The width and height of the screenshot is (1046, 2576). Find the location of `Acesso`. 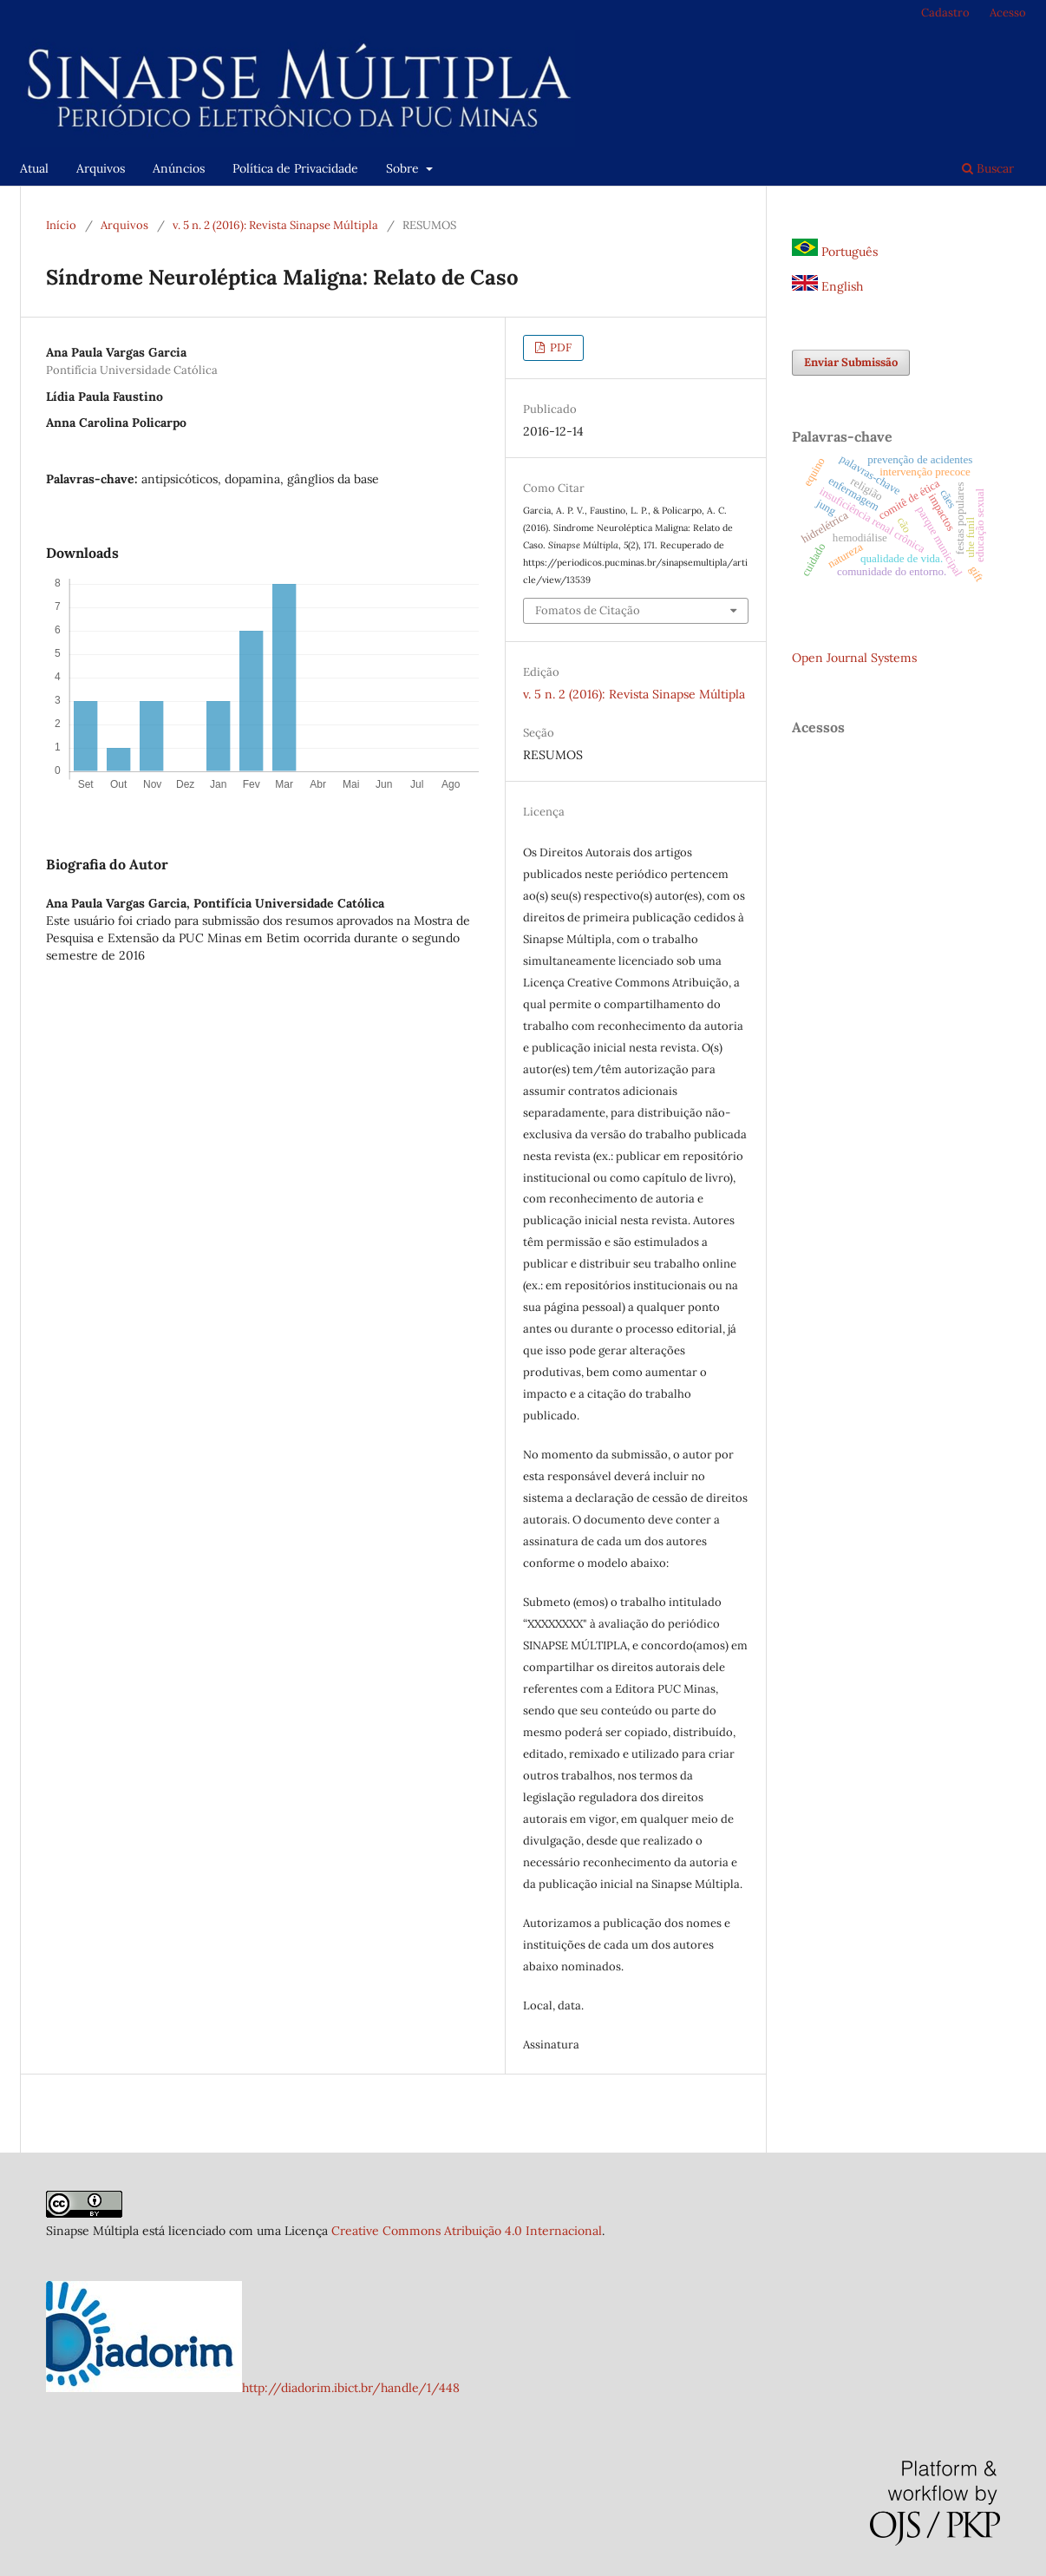

Acesso is located at coordinates (1008, 12).